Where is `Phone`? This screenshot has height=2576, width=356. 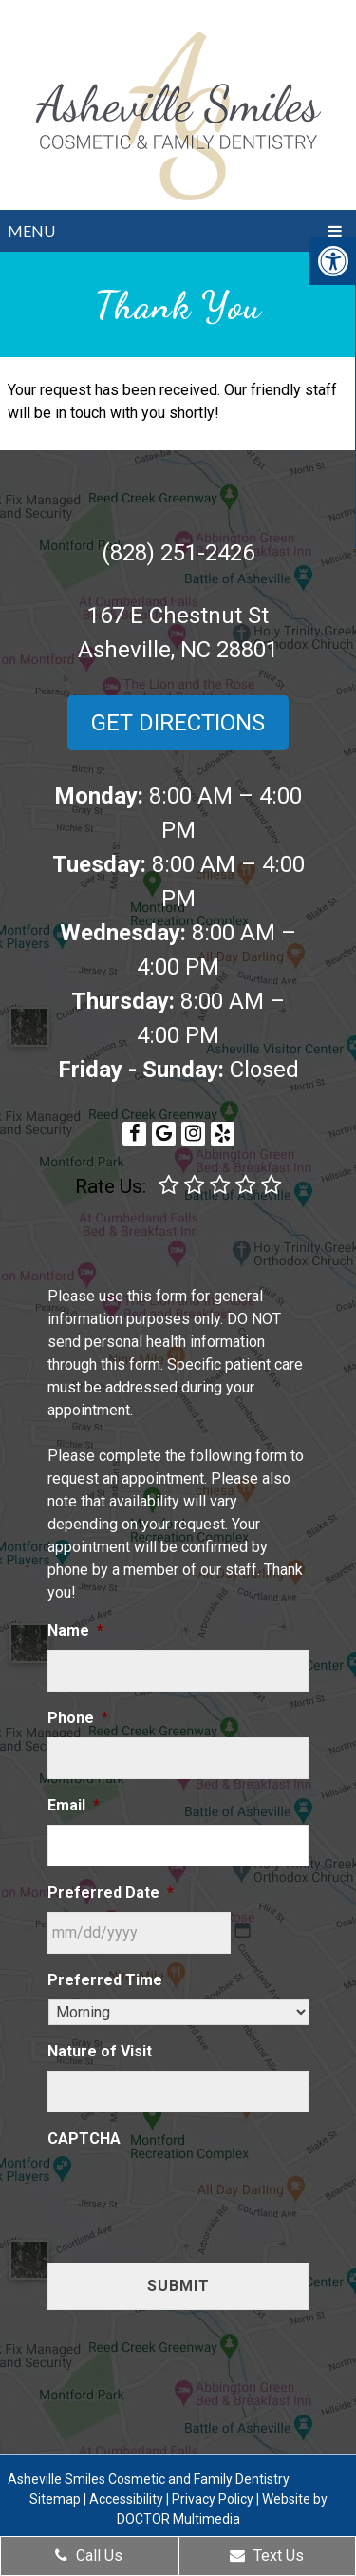 Phone is located at coordinates (77, 1718).